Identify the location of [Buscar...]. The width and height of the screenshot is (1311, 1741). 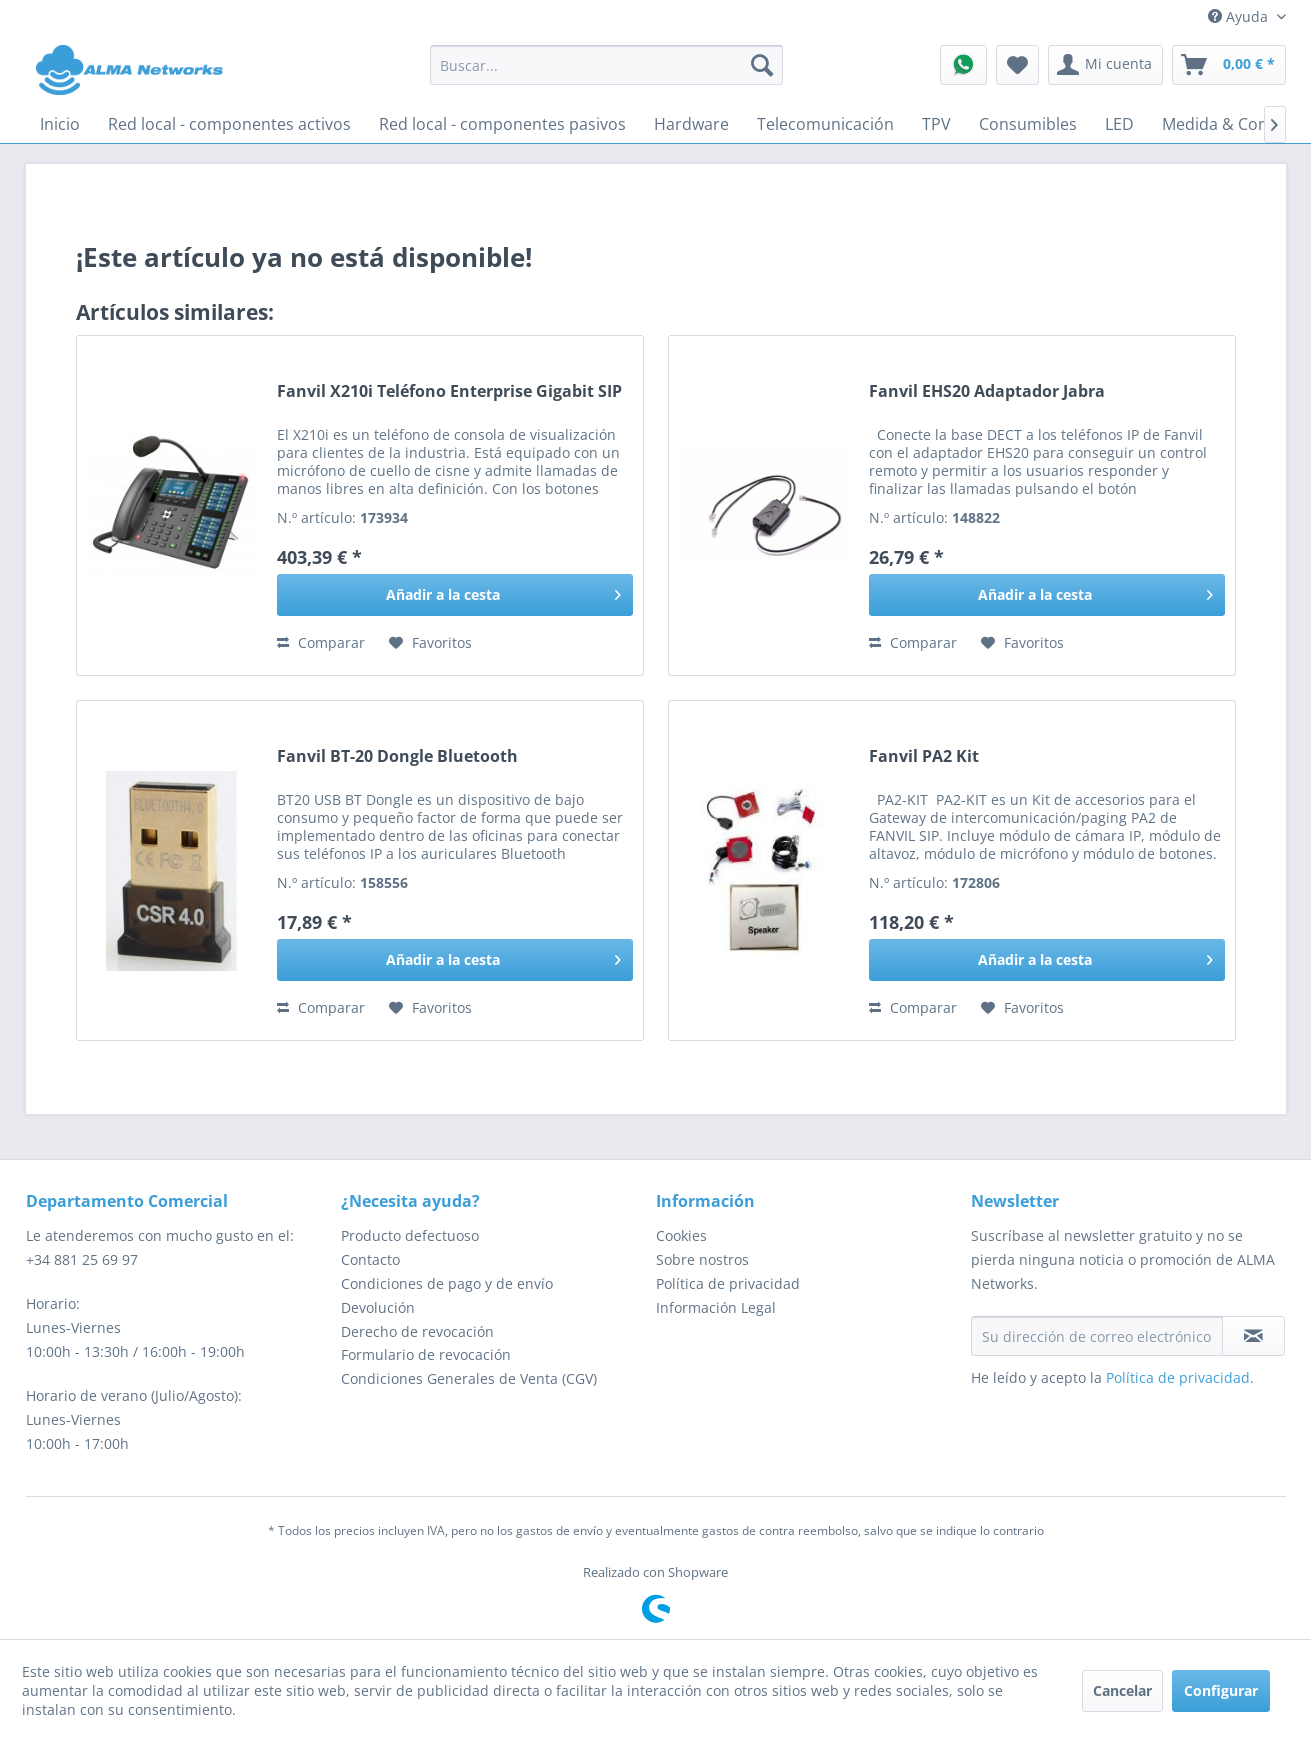
(606, 65).